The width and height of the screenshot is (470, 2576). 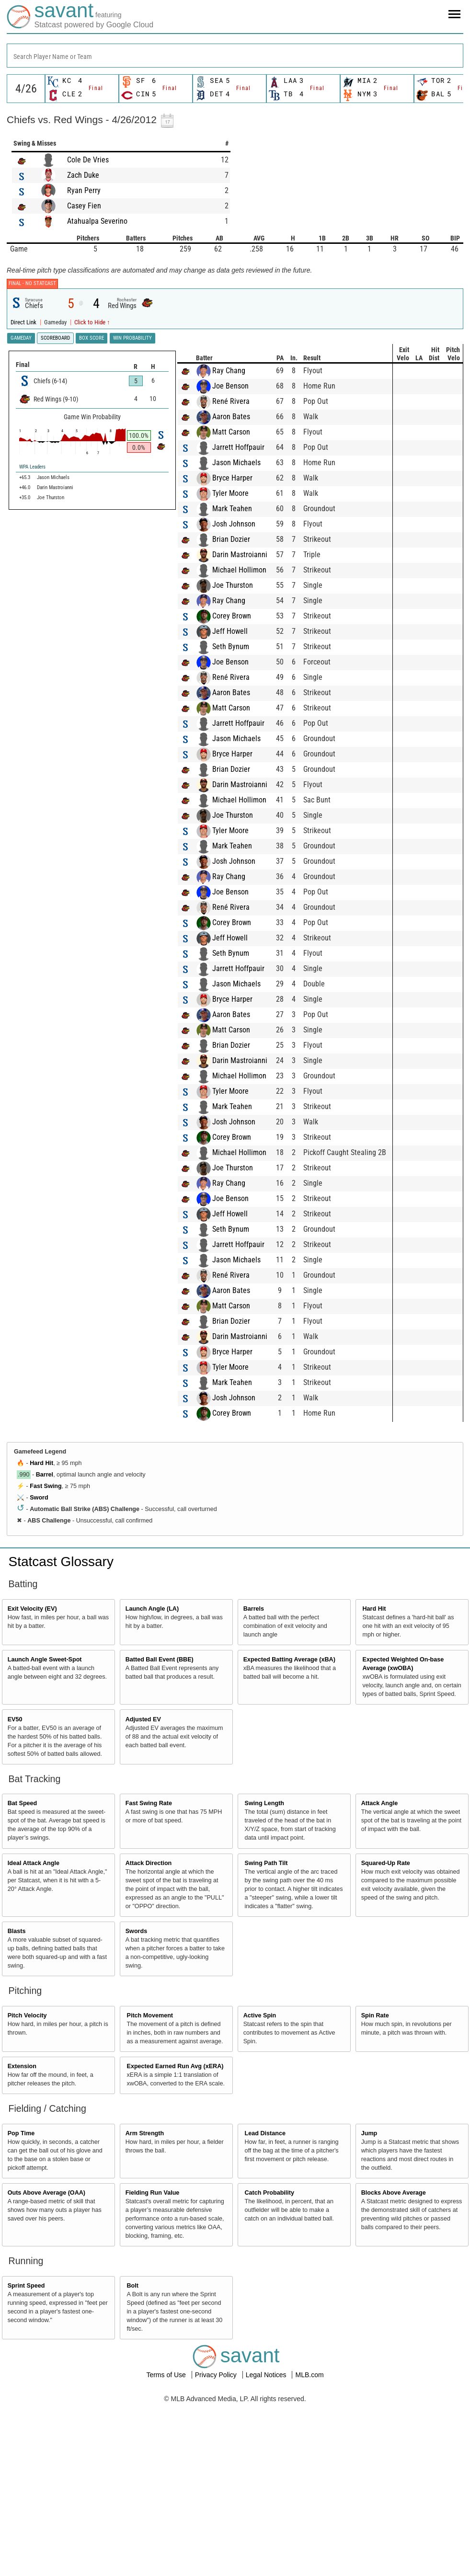 I want to click on Sword, so click(x=39, y=1670).